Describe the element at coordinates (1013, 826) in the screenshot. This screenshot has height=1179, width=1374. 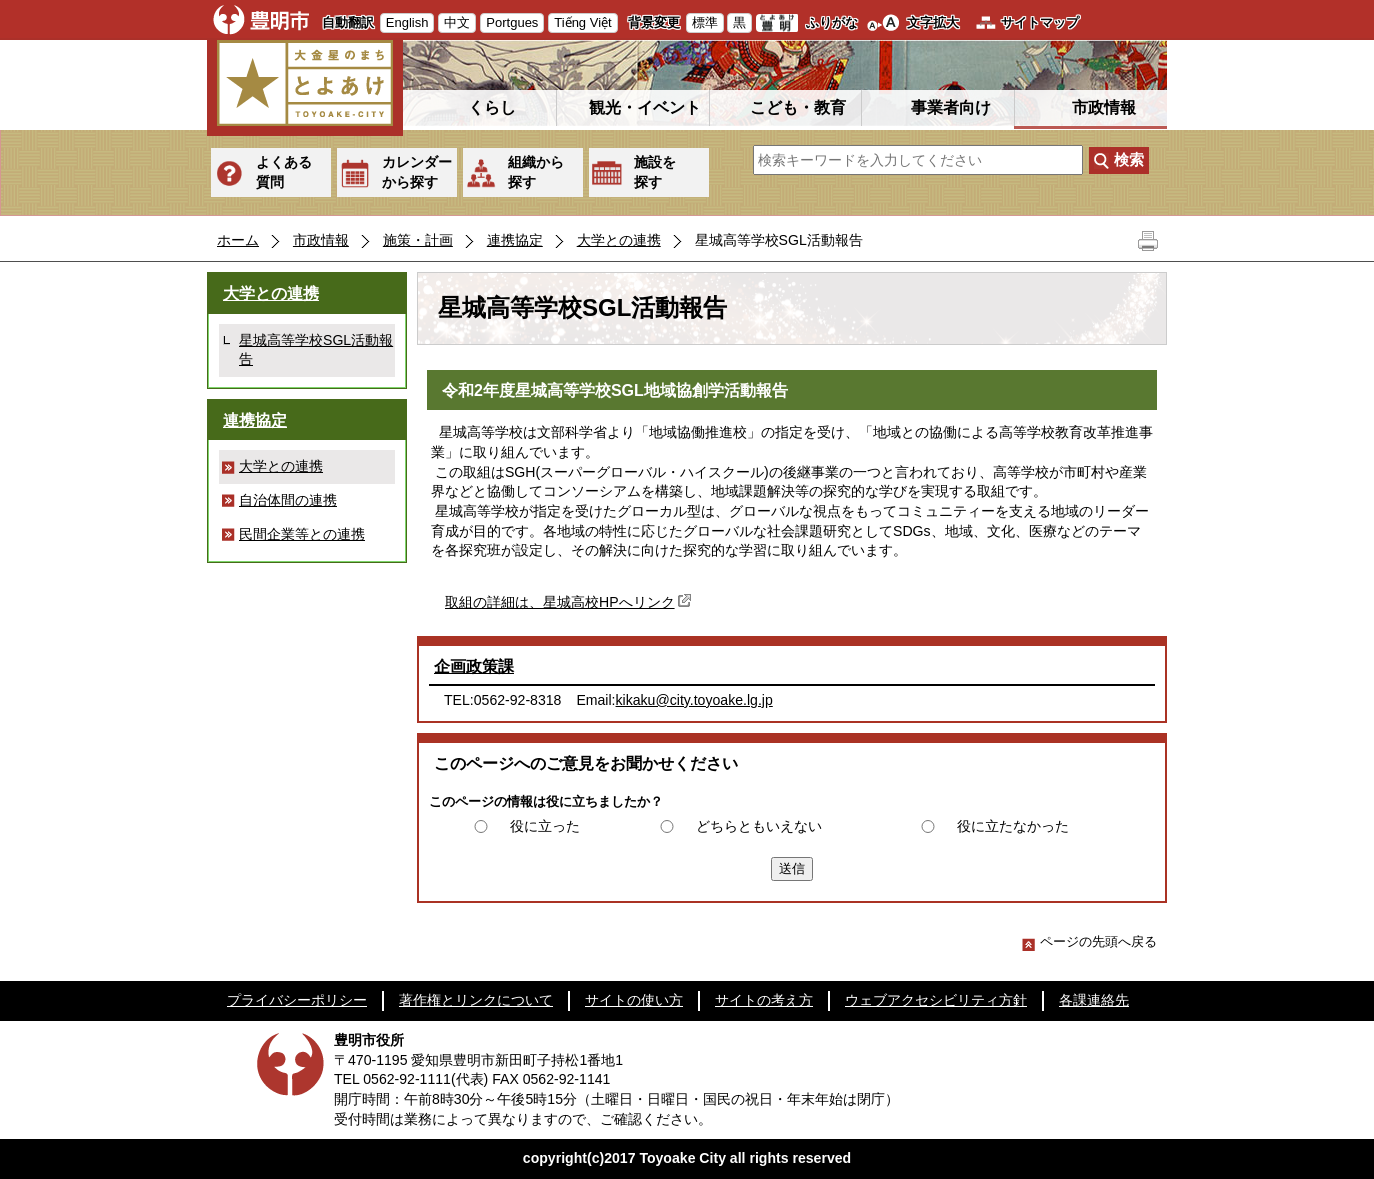
I see `役に立たなかった` at that location.